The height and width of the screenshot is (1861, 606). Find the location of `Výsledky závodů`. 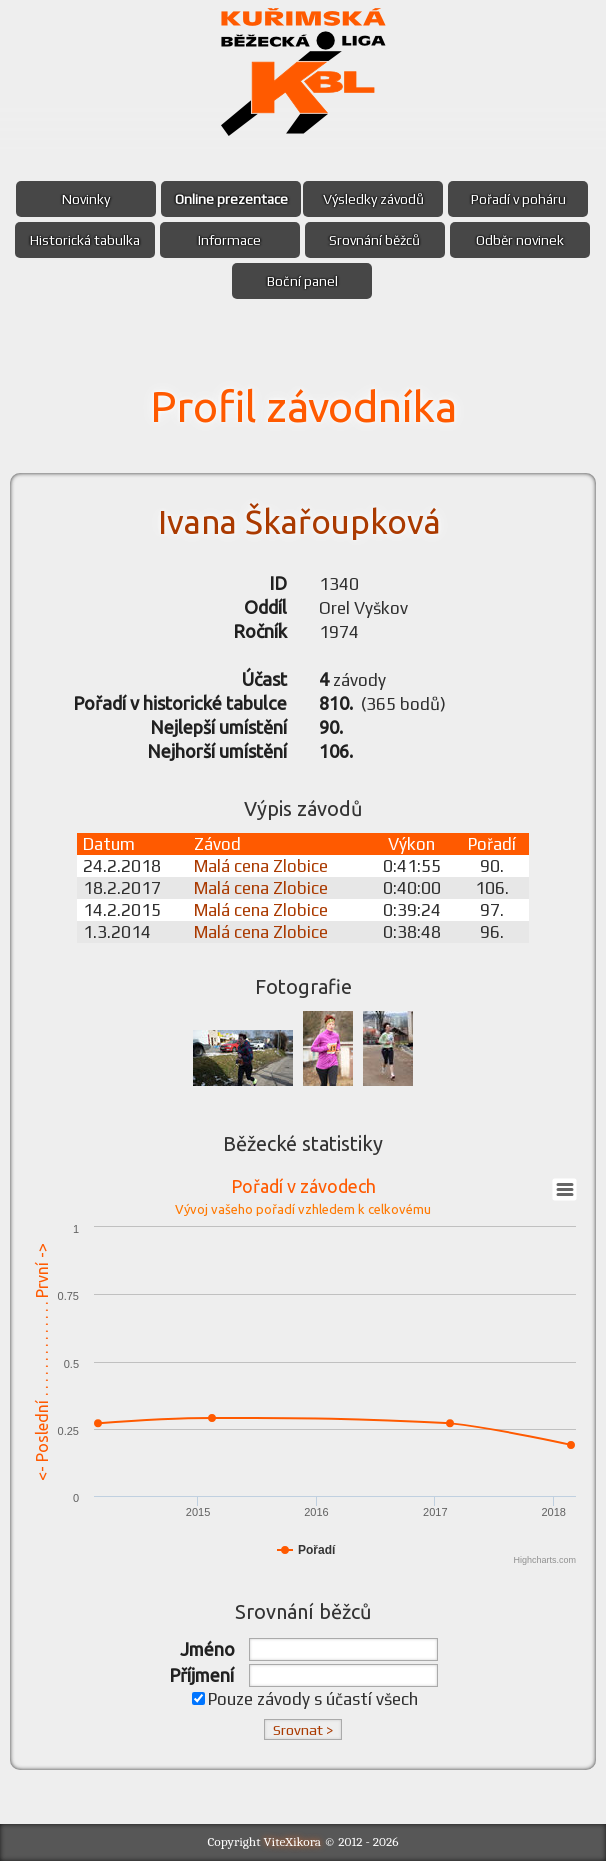

Výsledky závodů is located at coordinates (373, 199).